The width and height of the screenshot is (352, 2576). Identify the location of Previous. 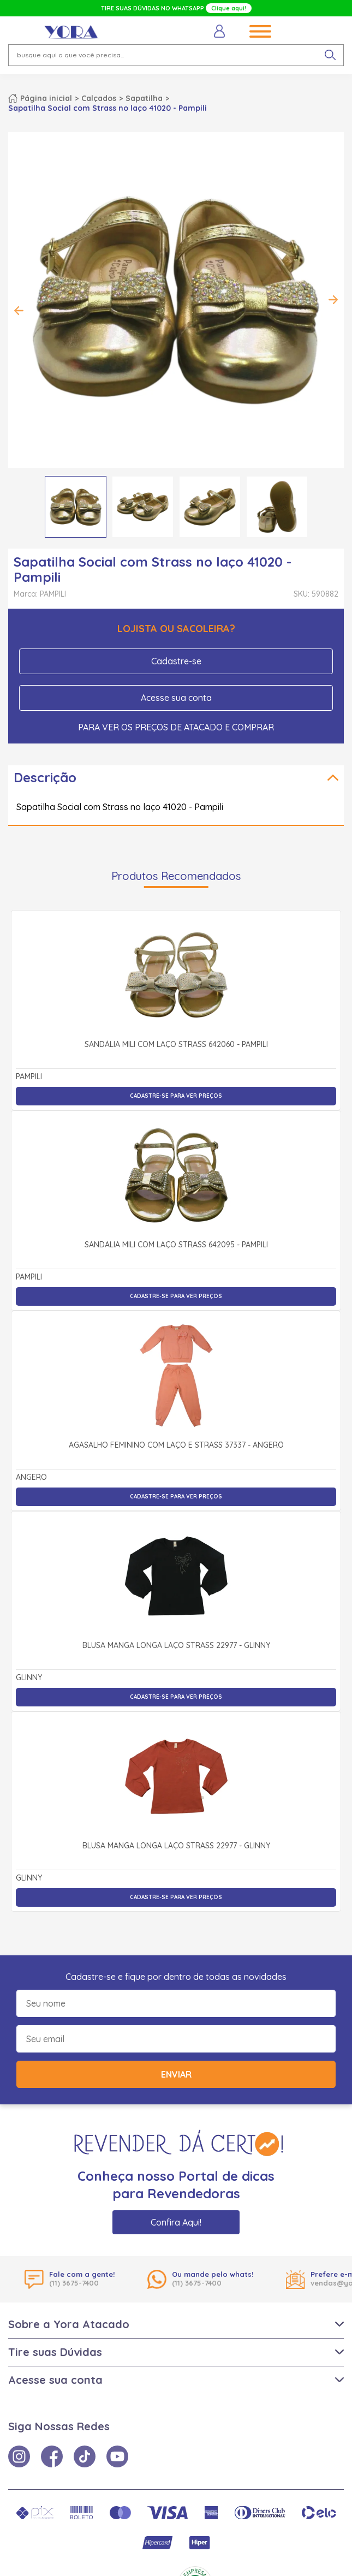
(19, 311).